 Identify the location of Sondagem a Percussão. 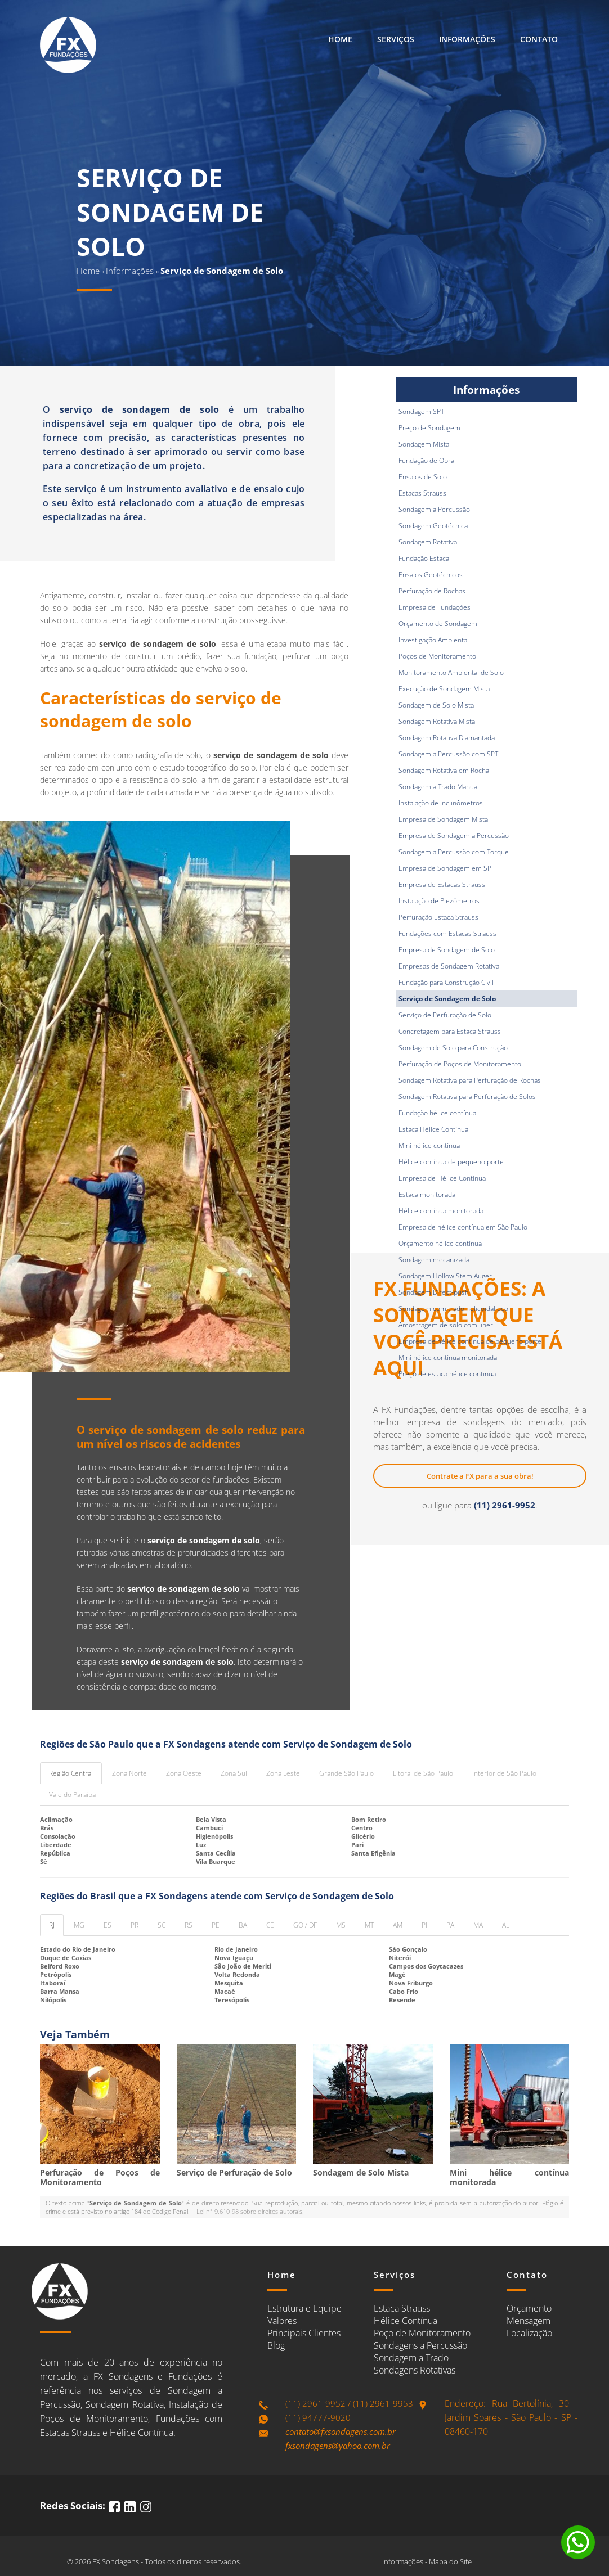
(434, 509).